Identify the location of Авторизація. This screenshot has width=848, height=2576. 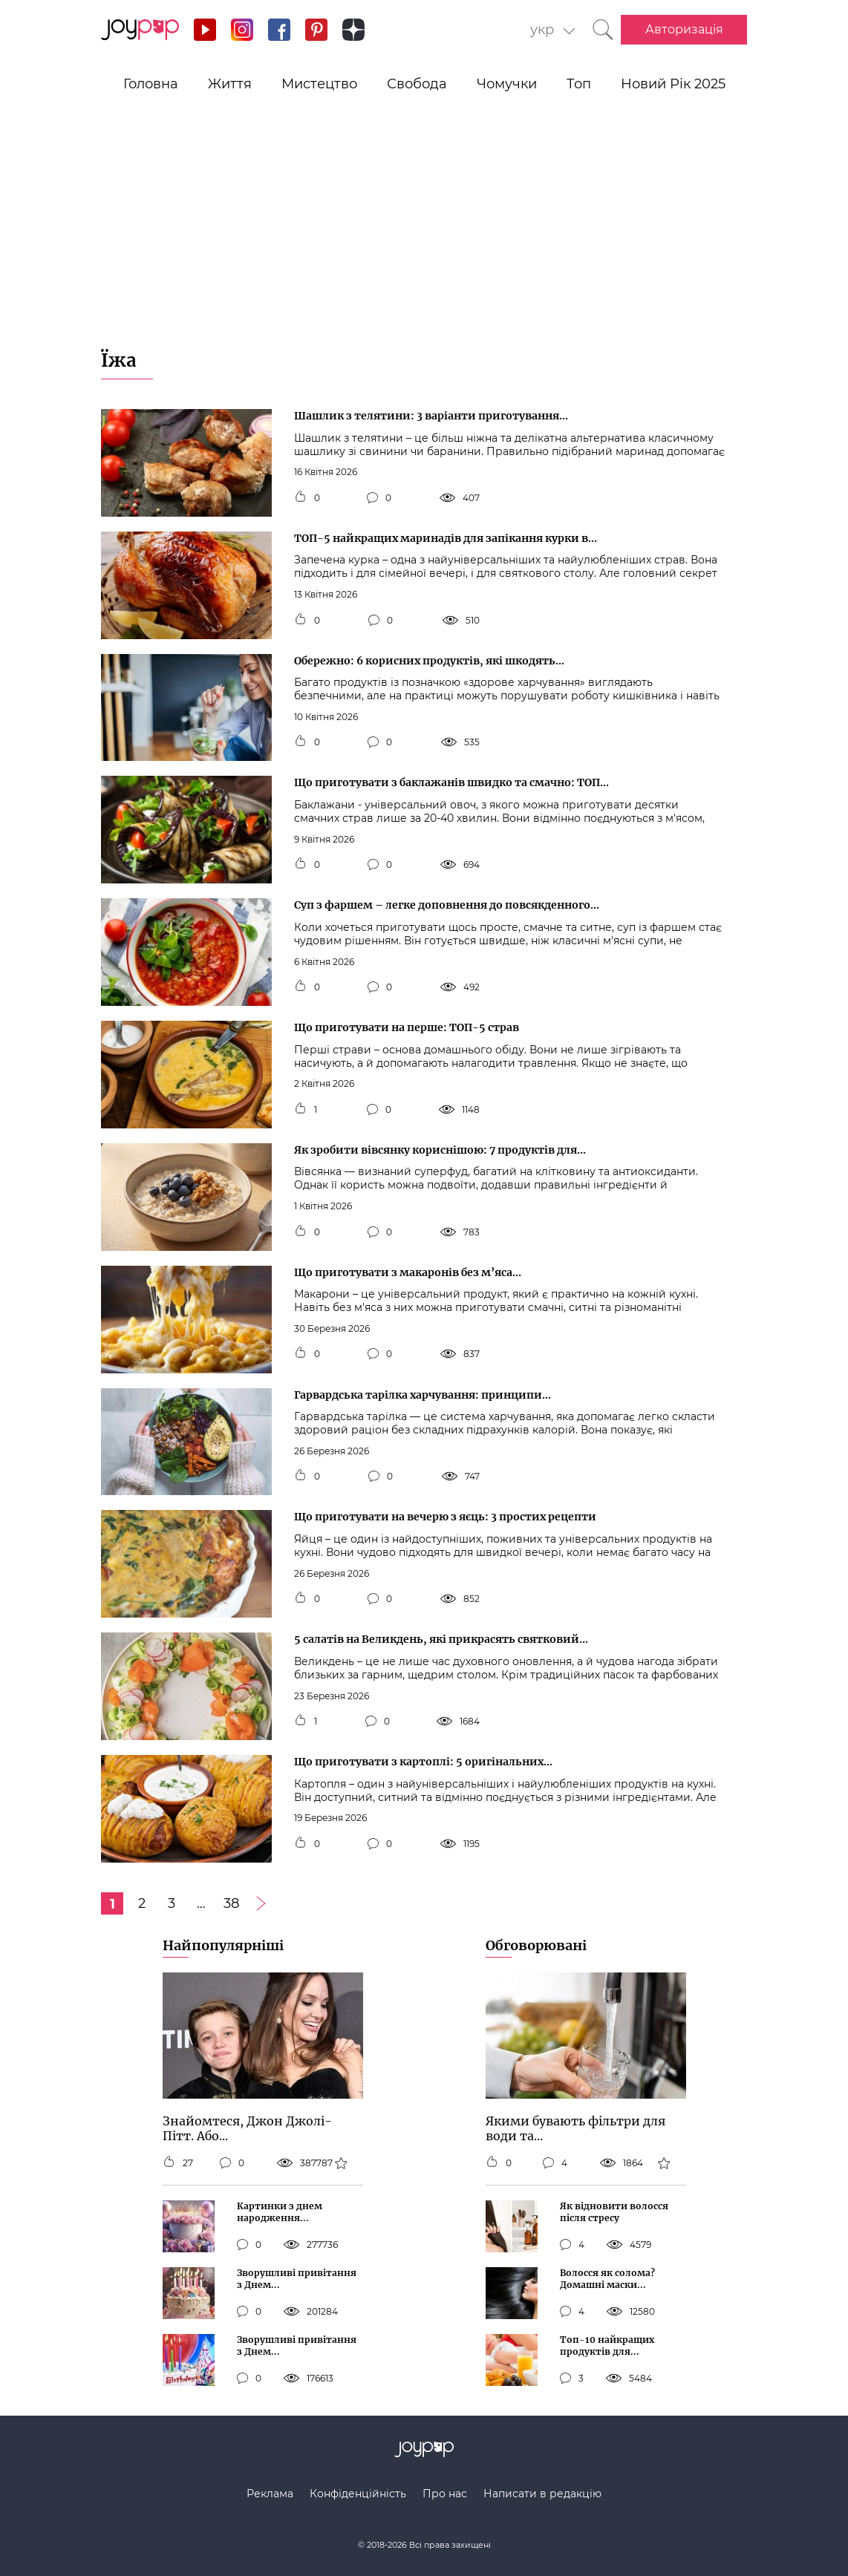
(684, 29).